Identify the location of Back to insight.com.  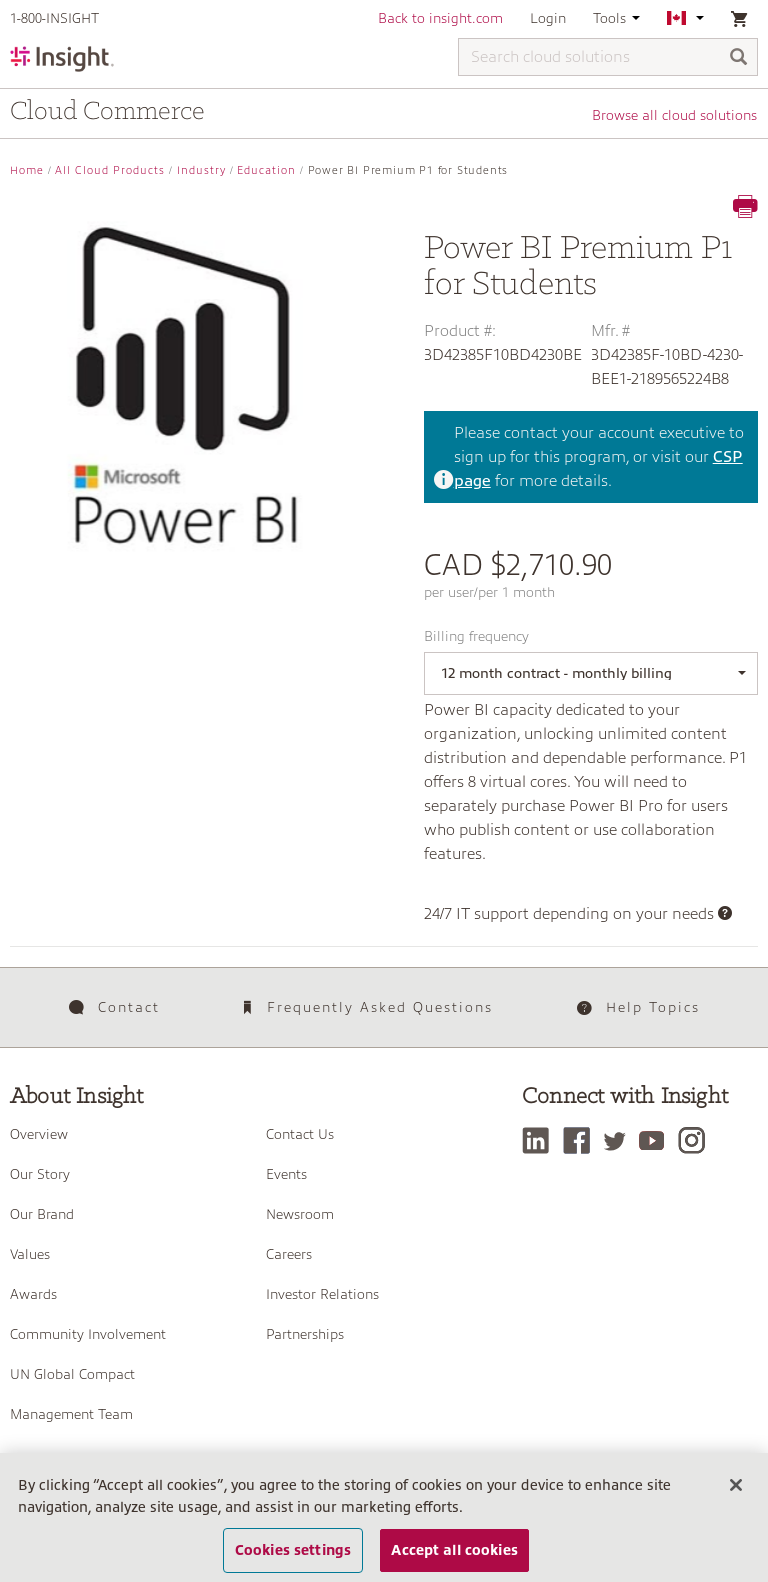
(440, 18).